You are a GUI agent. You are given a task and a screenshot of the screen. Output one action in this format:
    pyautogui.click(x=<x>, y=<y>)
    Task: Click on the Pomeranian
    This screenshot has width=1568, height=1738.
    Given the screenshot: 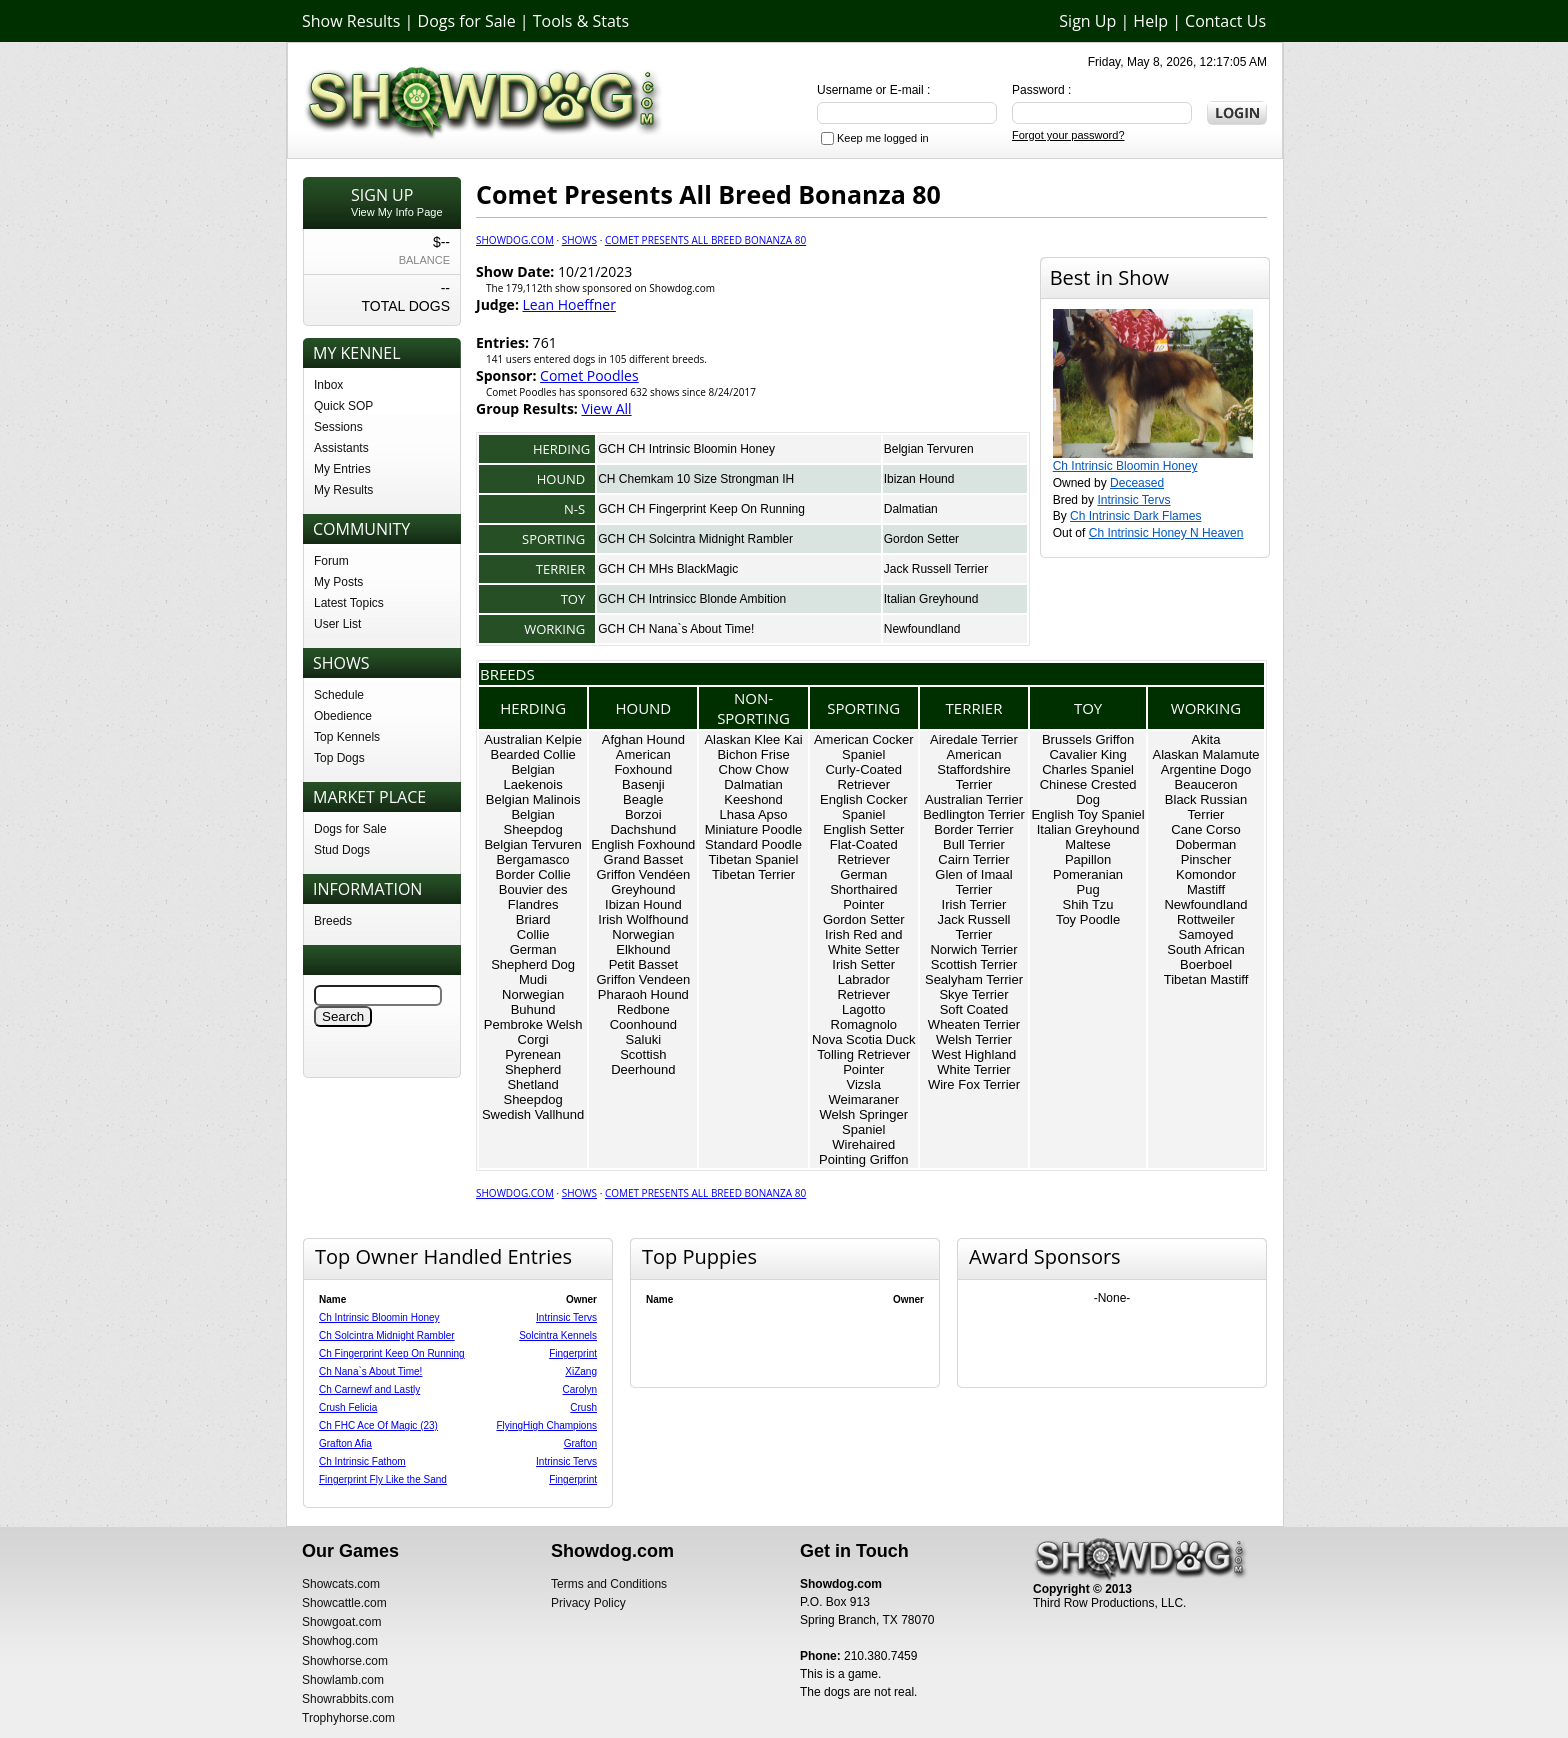 What is the action you would take?
    pyautogui.click(x=1088, y=874)
    